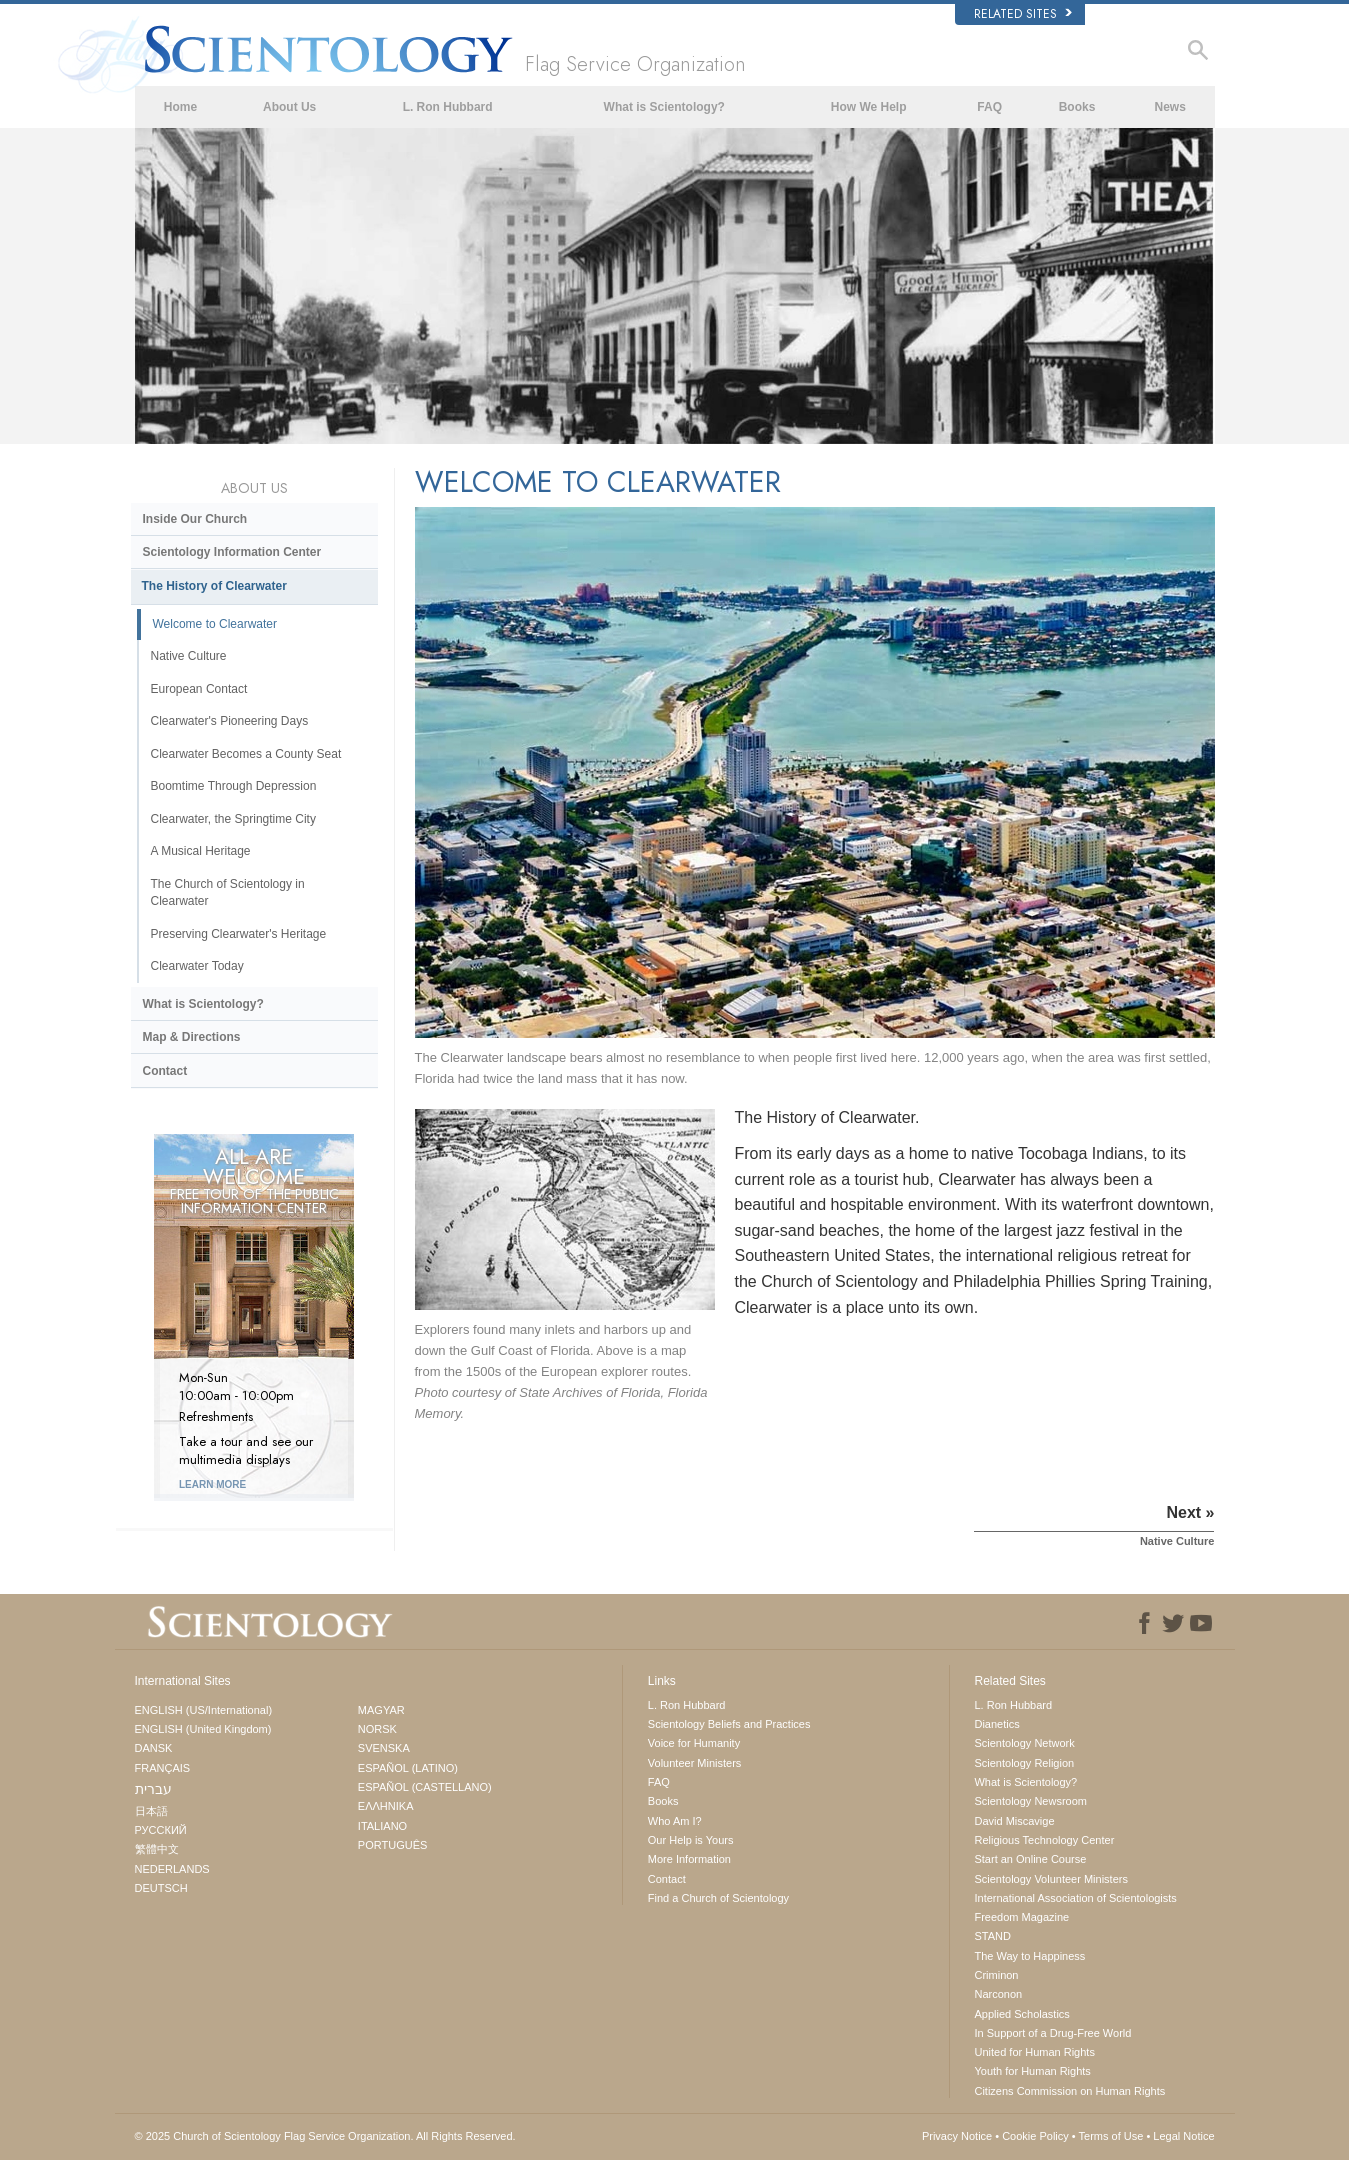 The height and width of the screenshot is (2160, 1349). Describe the element at coordinates (199, 689) in the screenshot. I see `European Contact` at that location.